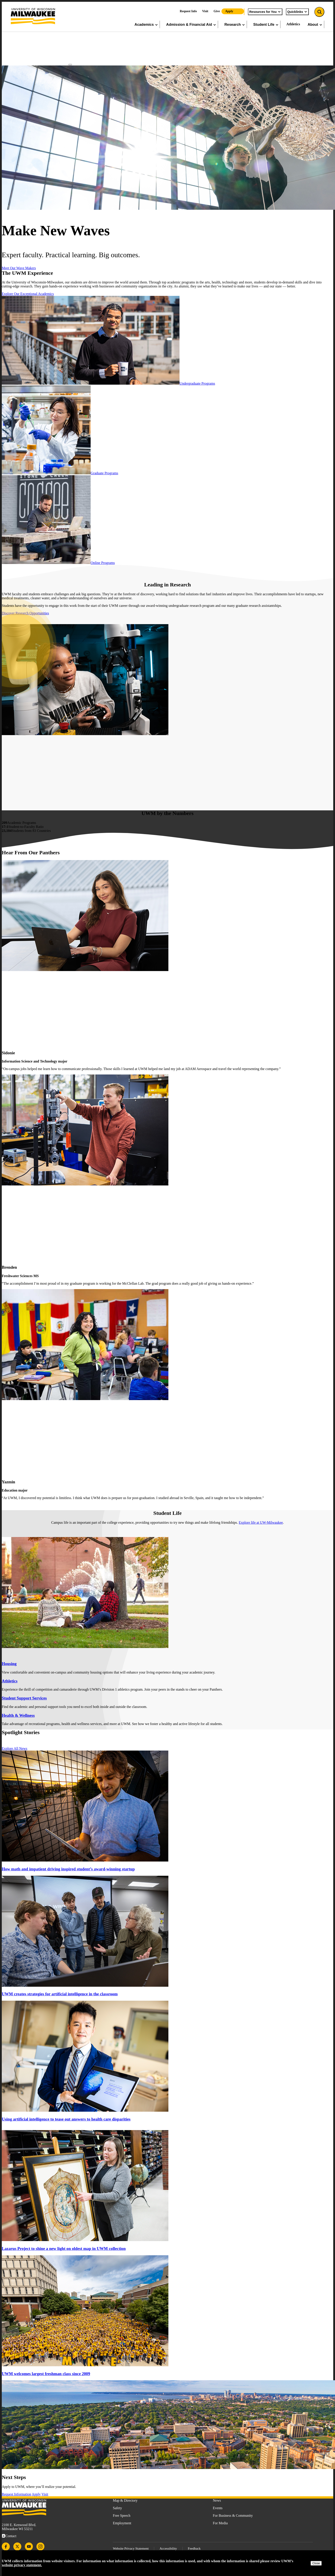  Describe the element at coordinates (265, 12) in the screenshot. I see `Resources for You` at that location.